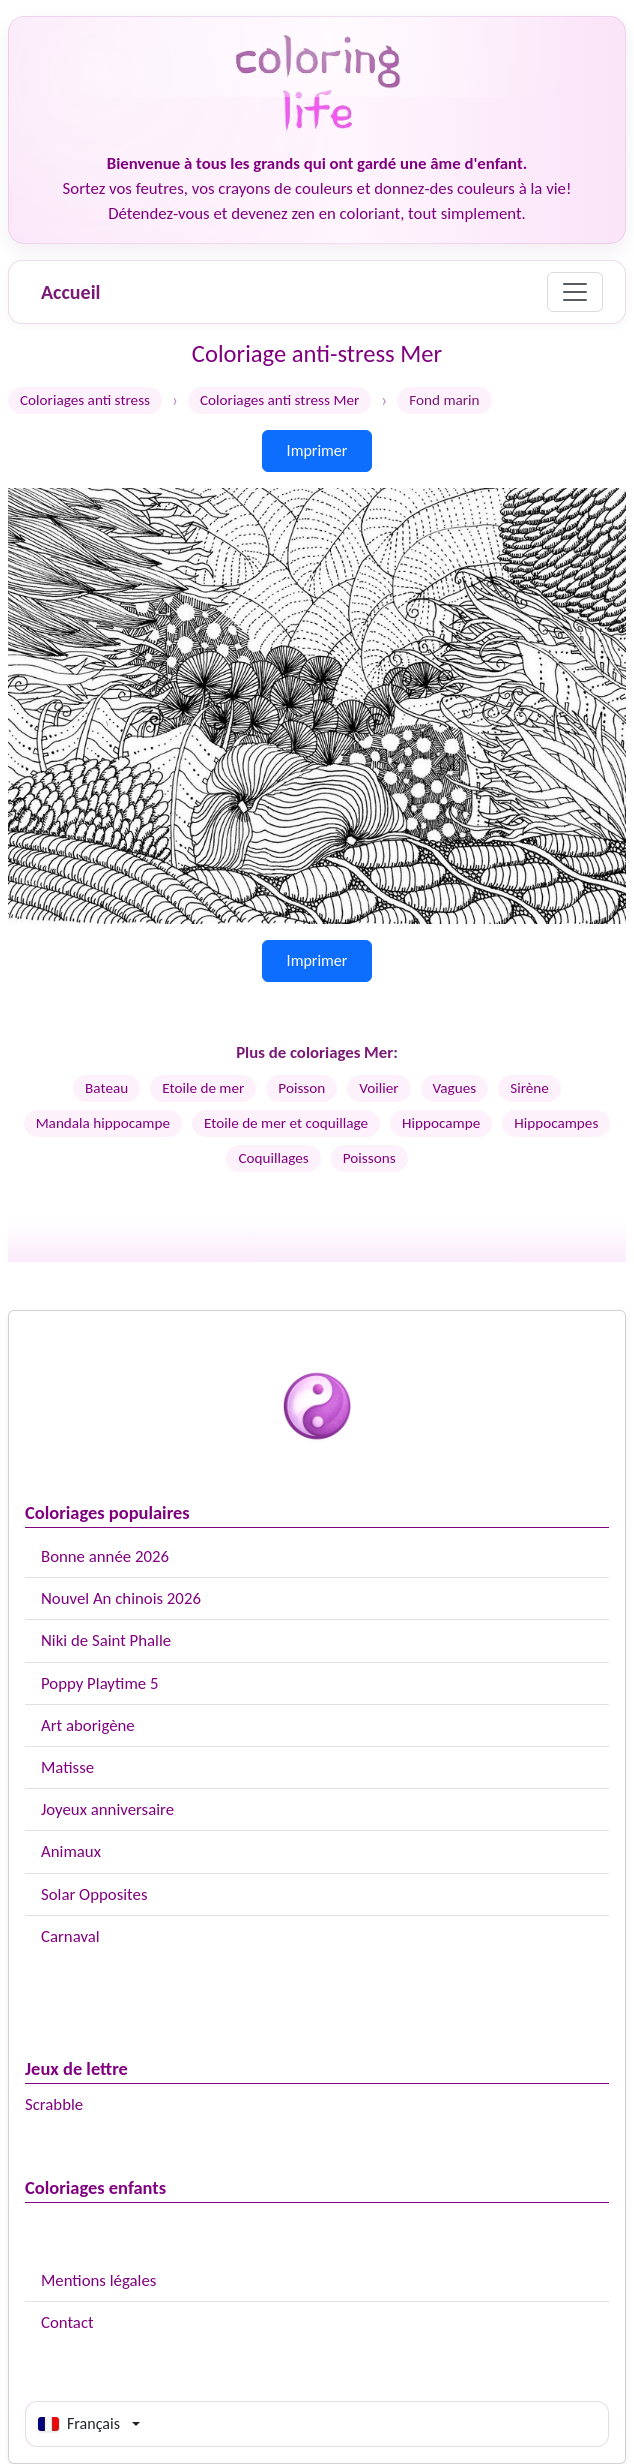 Image resolution: width=634 pixels, height=2464 pixels. I want to click on Mentions légales, so click(98, 2280).